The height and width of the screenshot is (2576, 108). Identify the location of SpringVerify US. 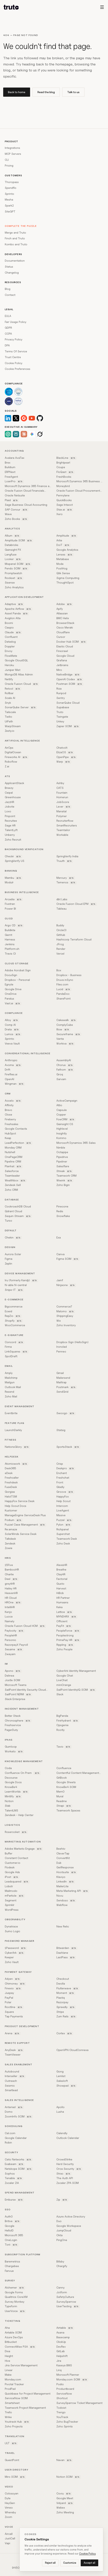
(14, 860).